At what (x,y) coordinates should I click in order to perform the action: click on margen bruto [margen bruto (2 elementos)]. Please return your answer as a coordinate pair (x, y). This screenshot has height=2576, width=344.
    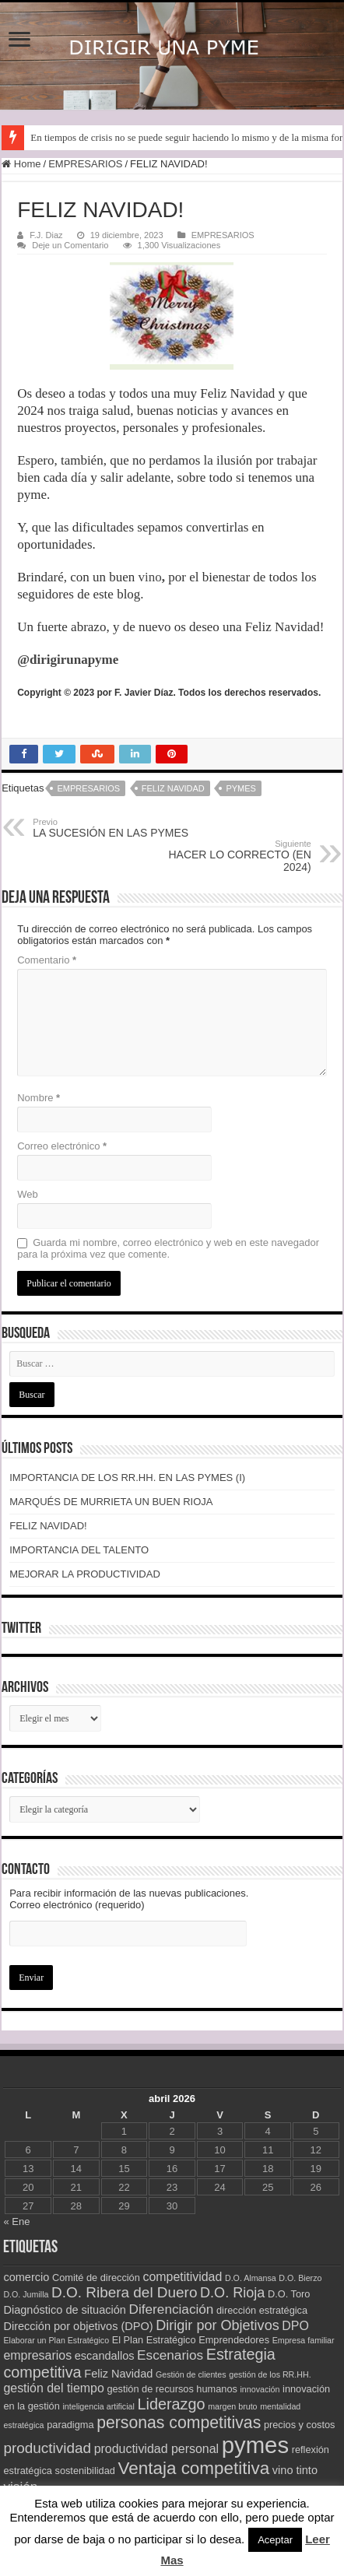
    Looking at the image, I should click on (232, 2406).